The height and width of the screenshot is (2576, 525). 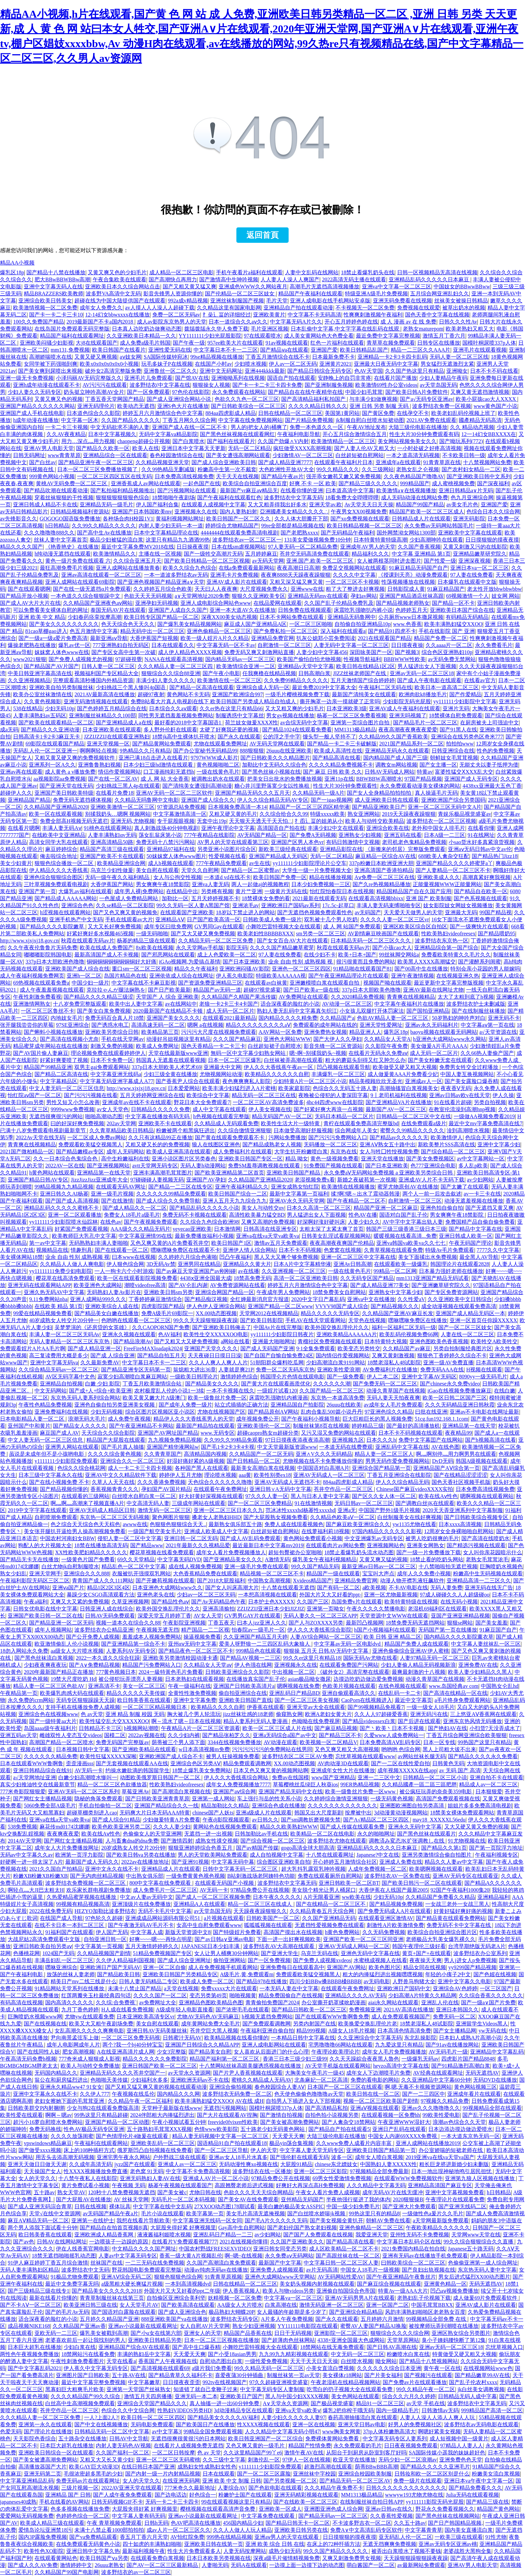 What do you see at coordinates (400, 1862) in the screenshot?
I see `亚洲成人免费在线` at bounding box center [400, 1862].